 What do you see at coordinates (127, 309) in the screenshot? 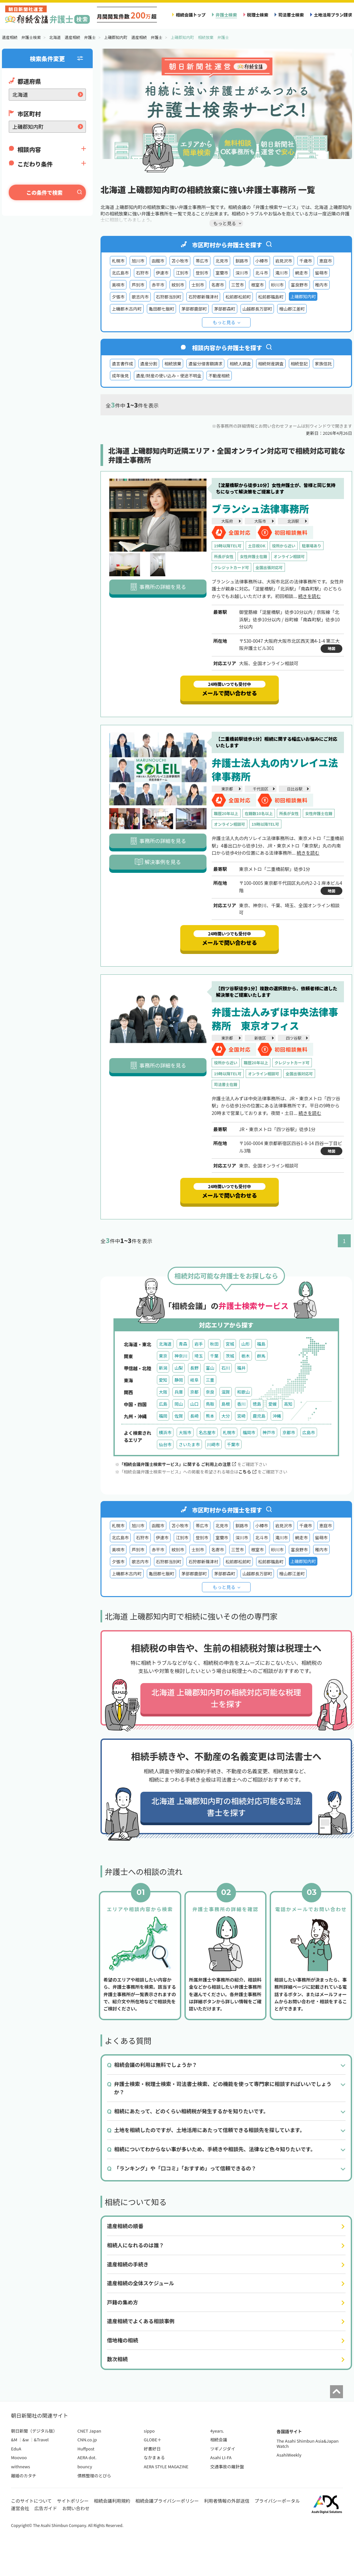
I see `上磯郡木古内町` at bounding box center [127, 309].